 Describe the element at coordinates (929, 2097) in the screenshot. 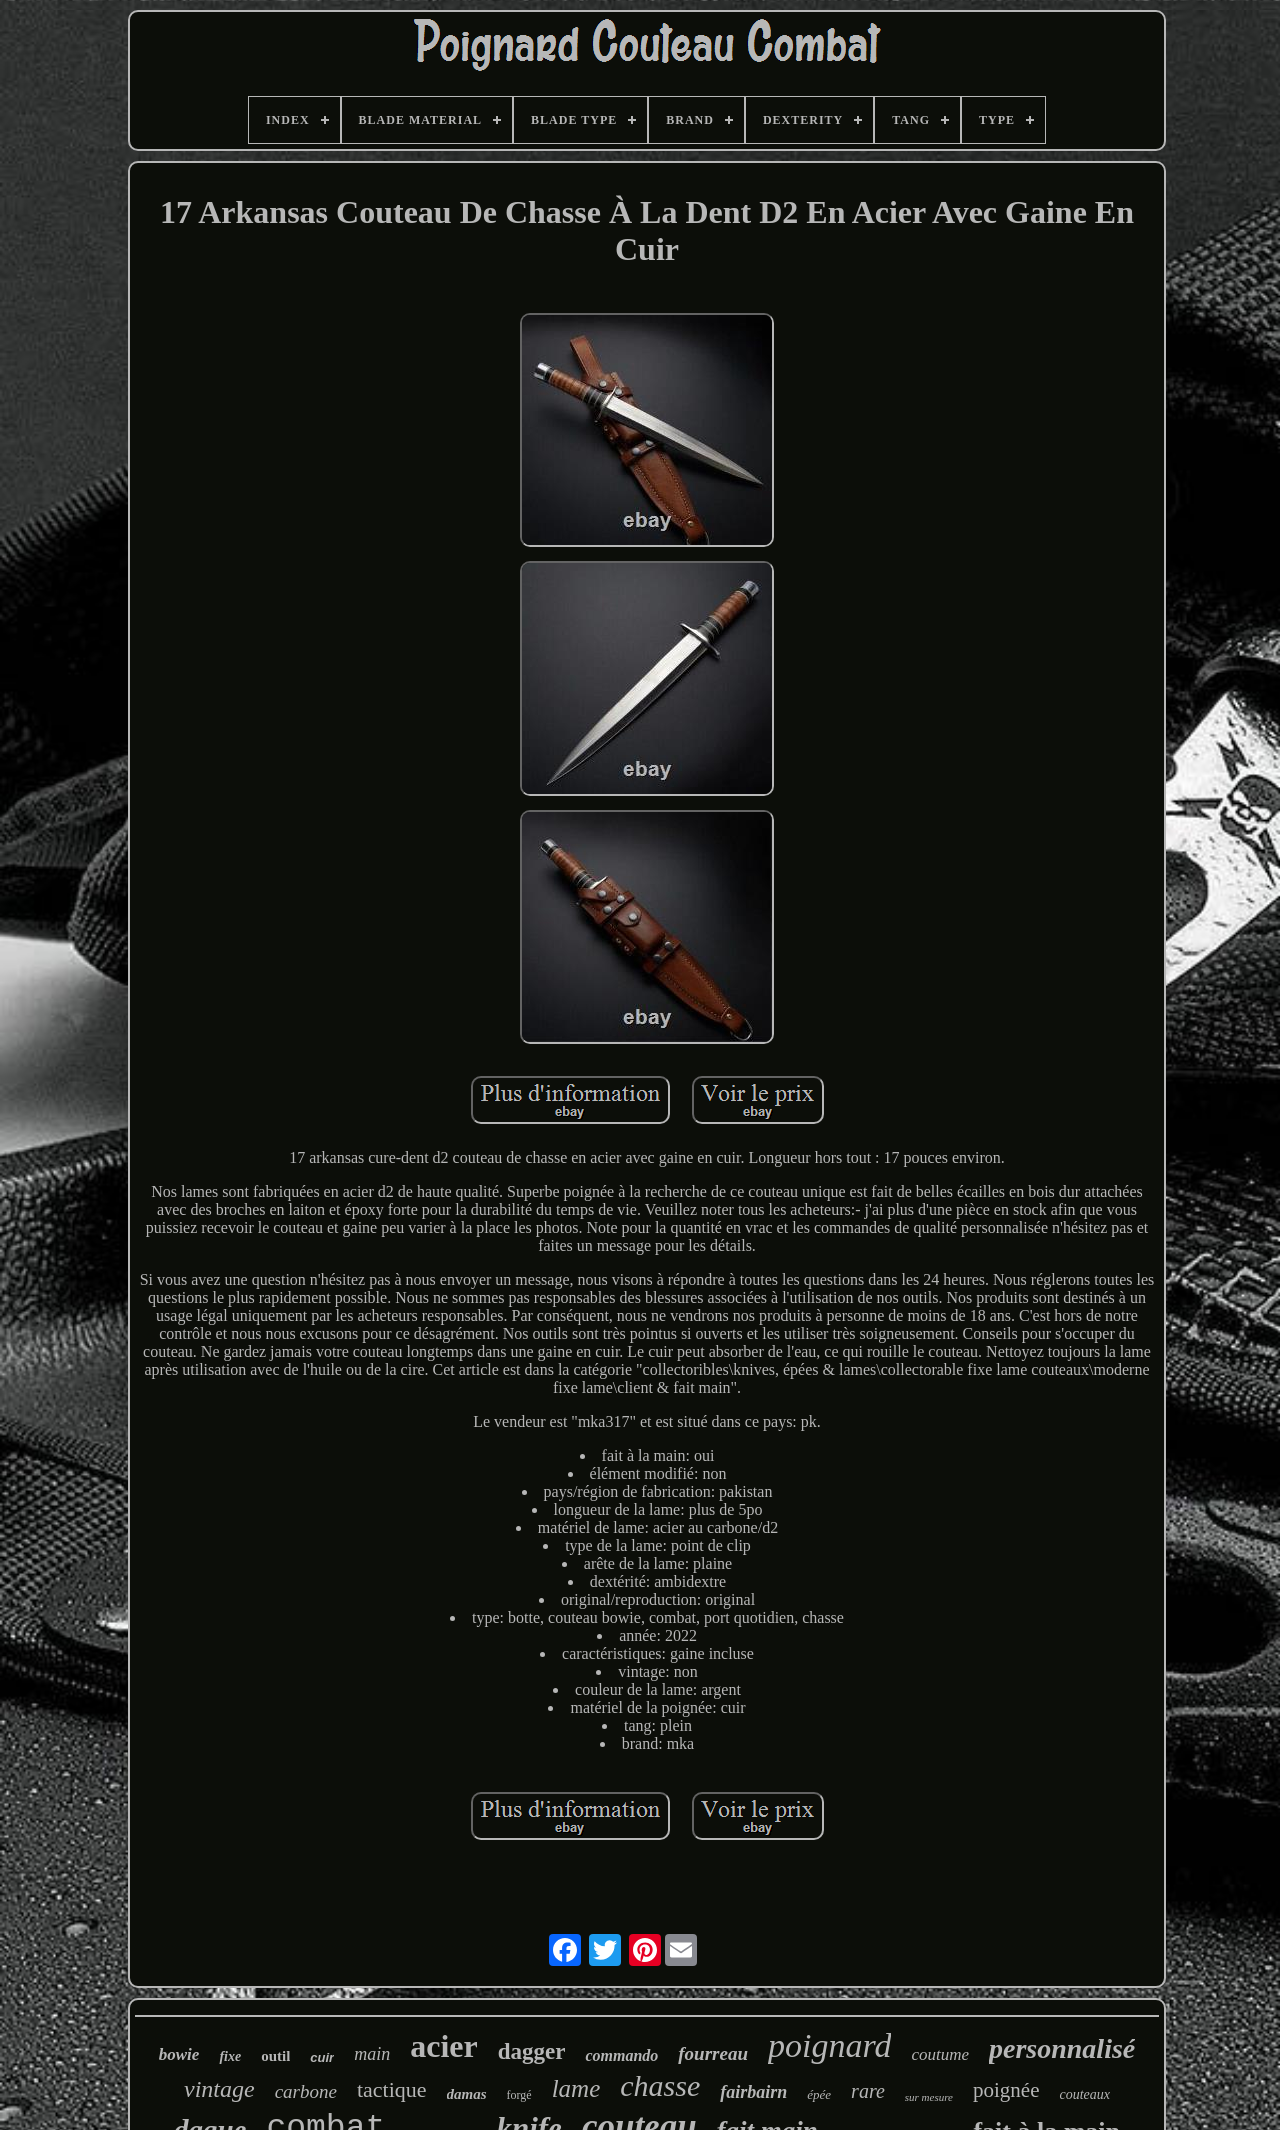

I see `sur mesure` at that location.